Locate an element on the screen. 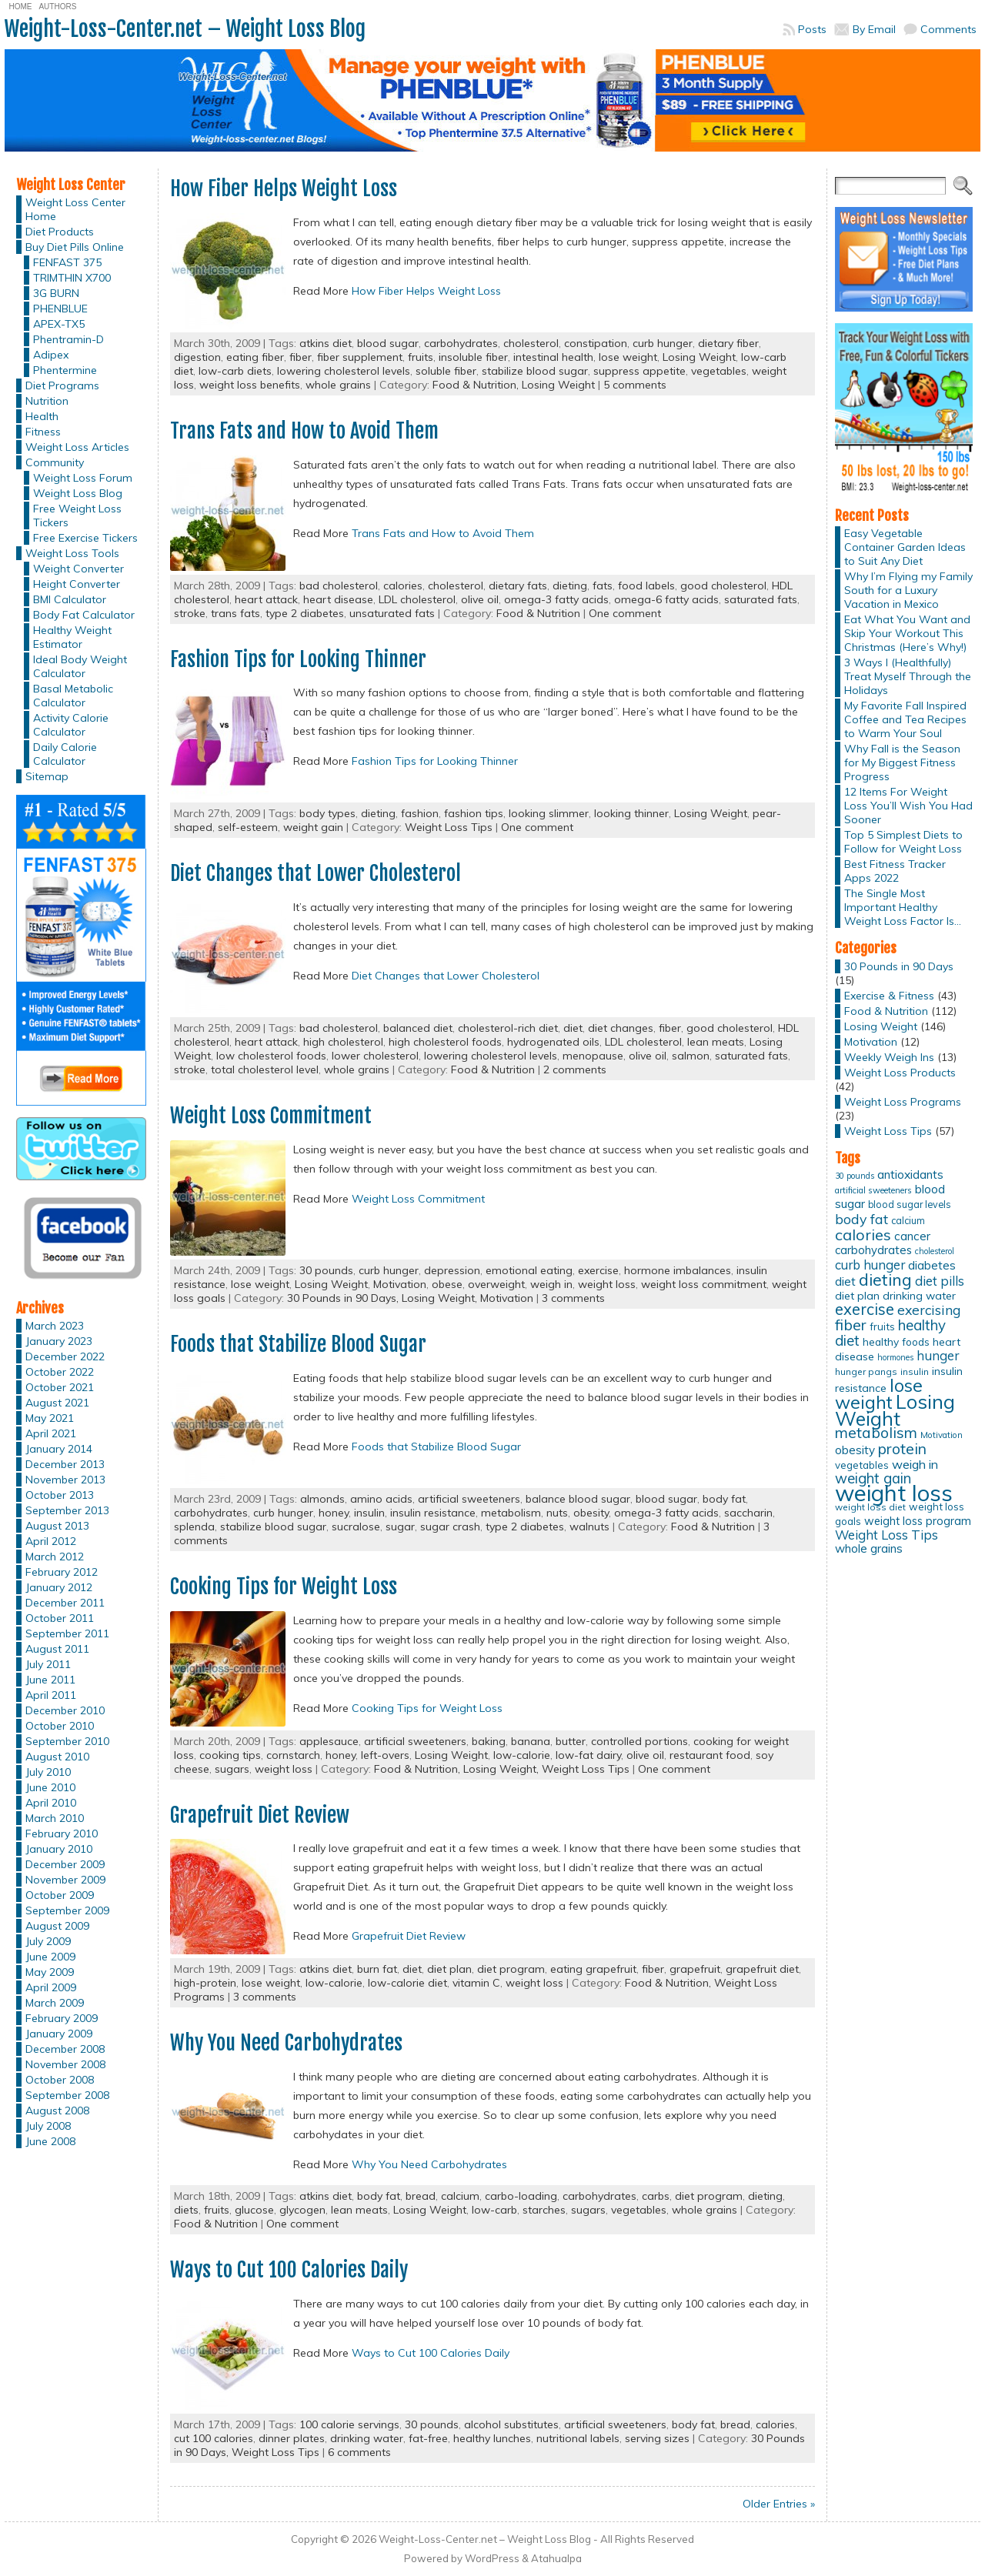  low-fat dairy is located at coordinates (588, 1755).